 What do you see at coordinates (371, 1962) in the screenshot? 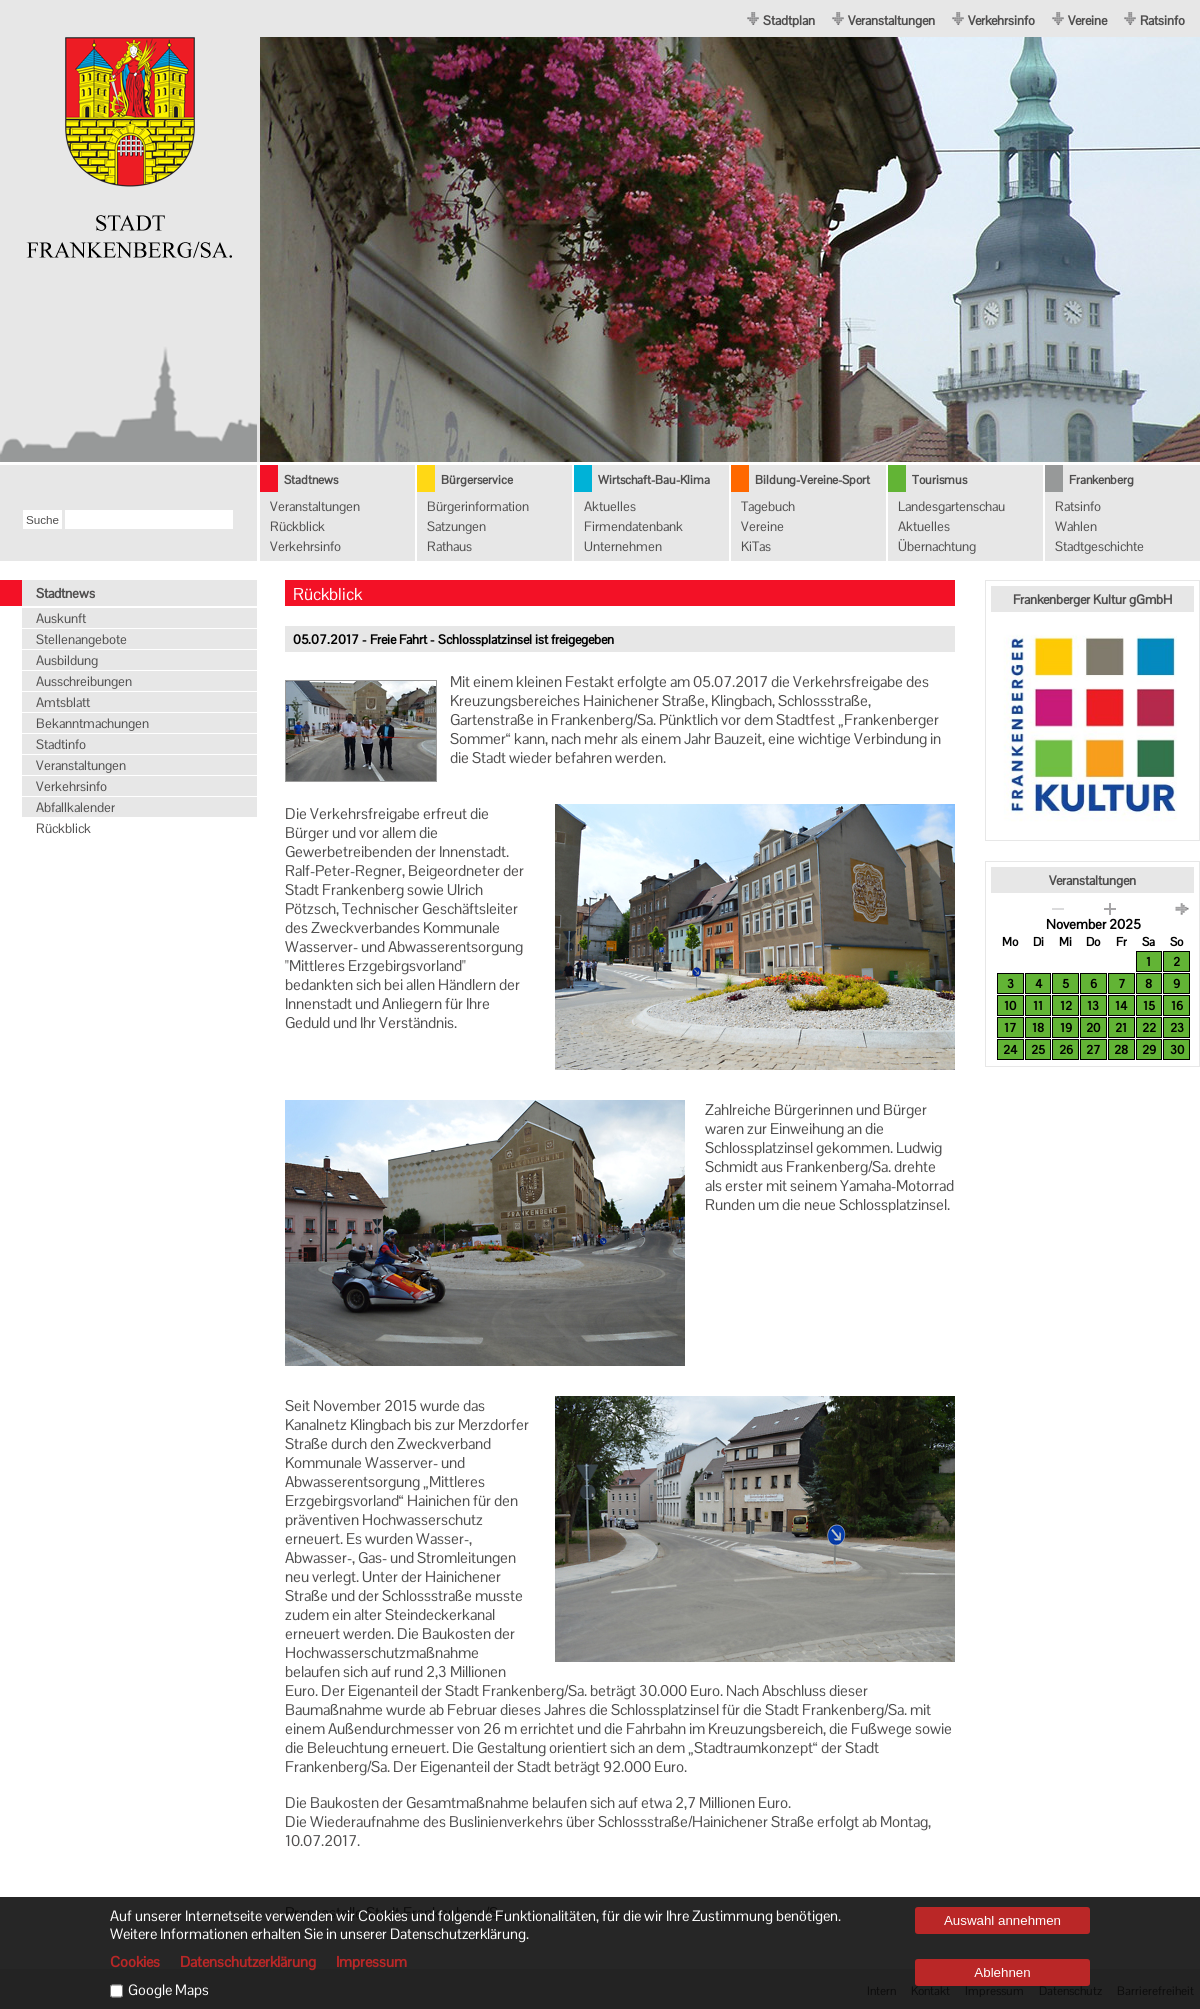
I see `Impressum` at bounding box center [371, 1962].